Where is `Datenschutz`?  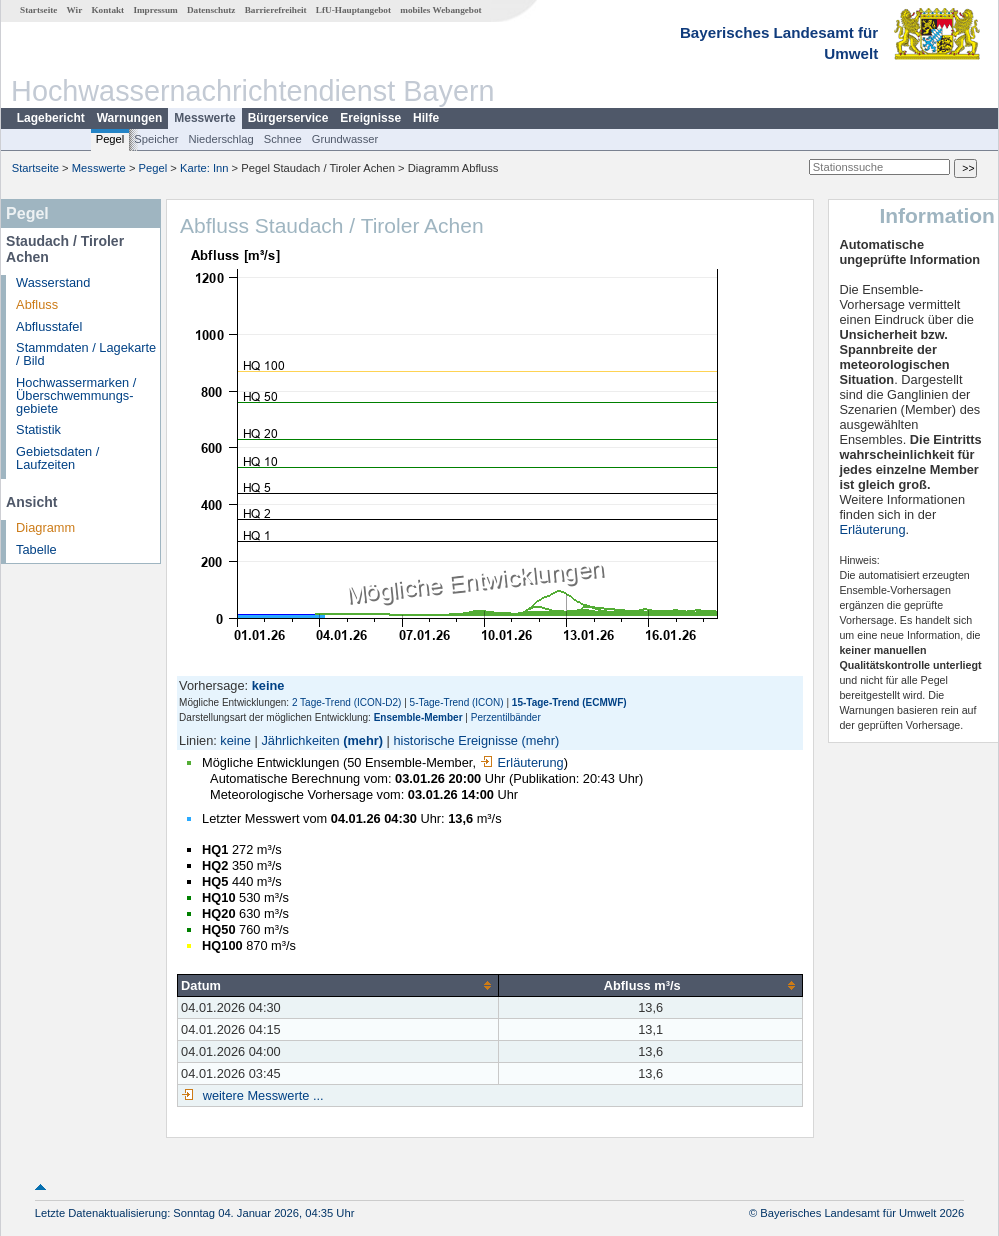
Datenschutz is located at coordinates (211, 10).